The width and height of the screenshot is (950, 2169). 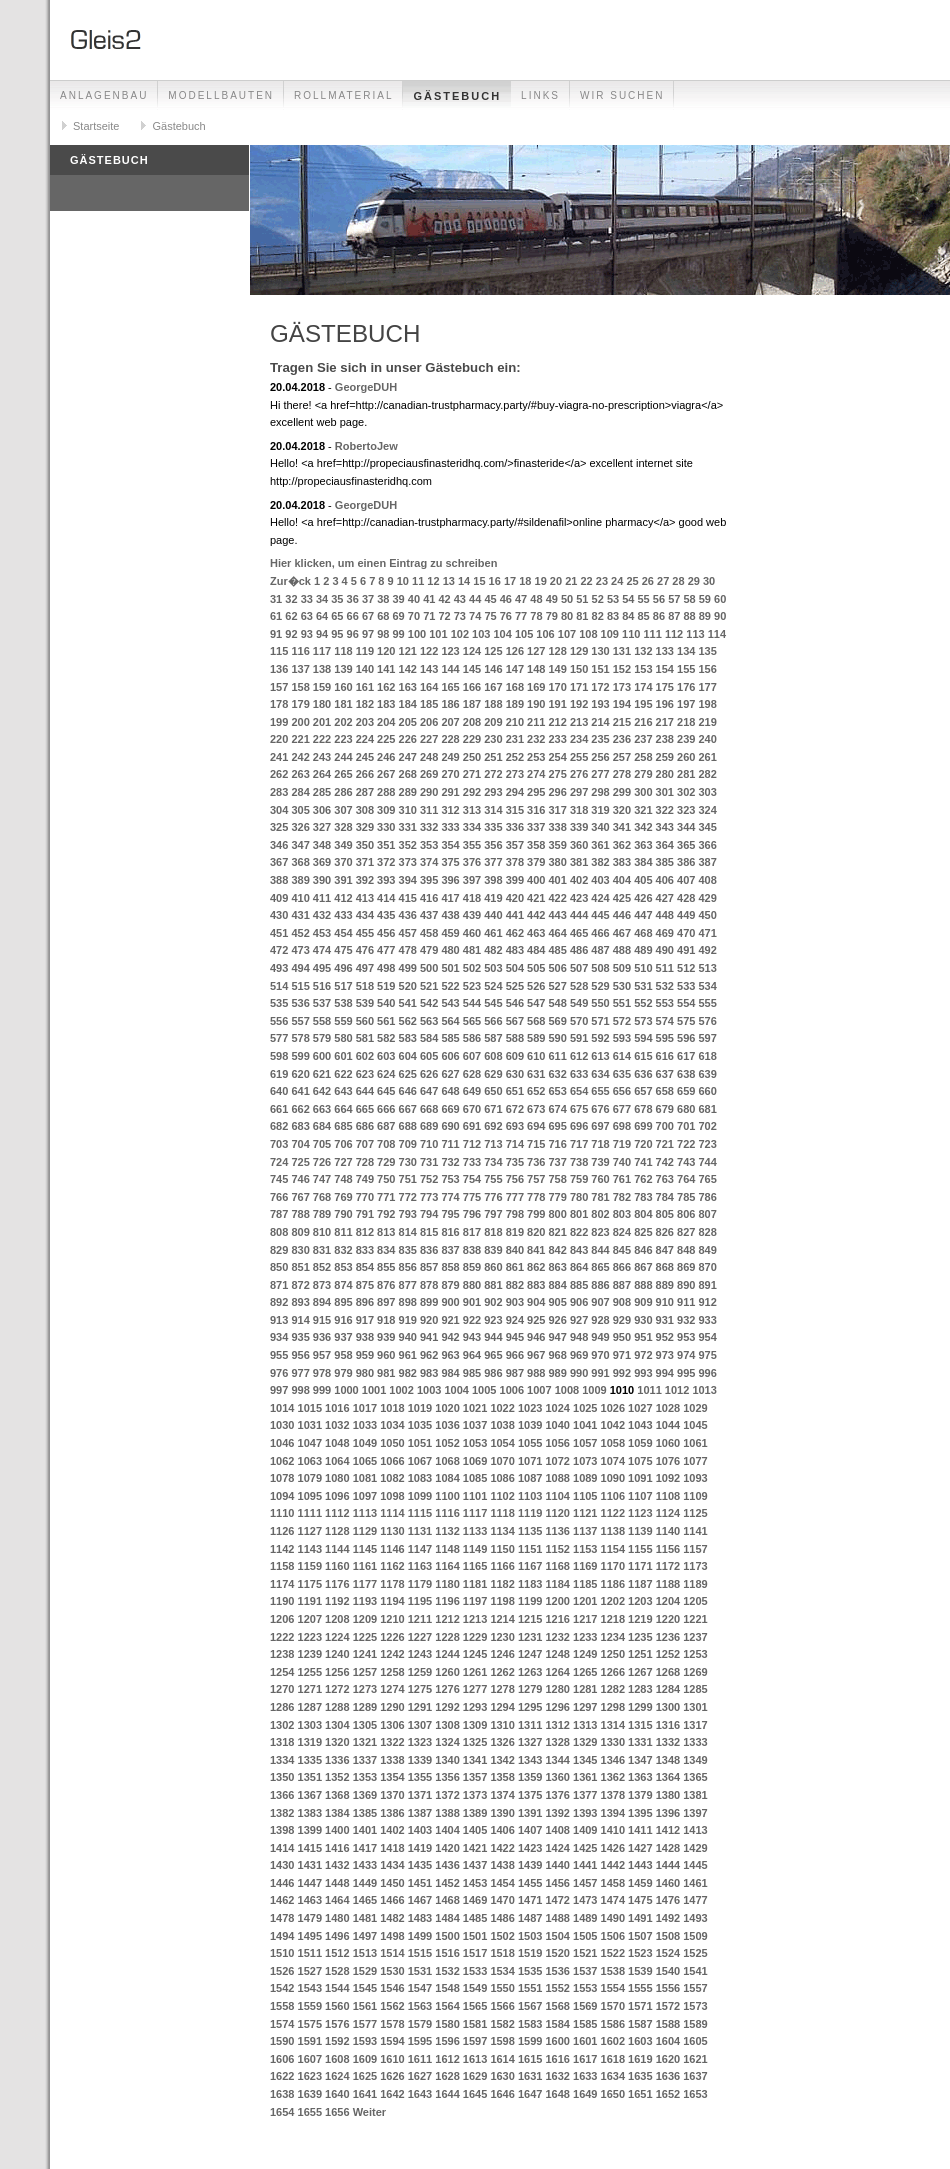 I want to click on 740, so click(x=622, y=1162).